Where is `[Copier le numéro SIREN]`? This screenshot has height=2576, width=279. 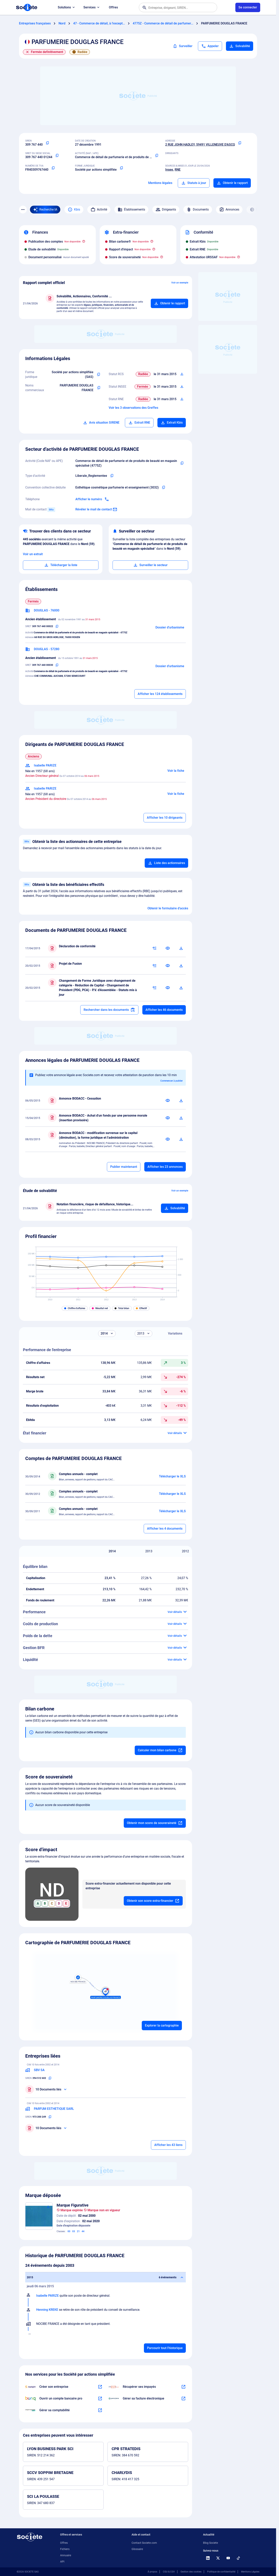 [Copier le numéro SIREN] is located at coordinates (47, 143).